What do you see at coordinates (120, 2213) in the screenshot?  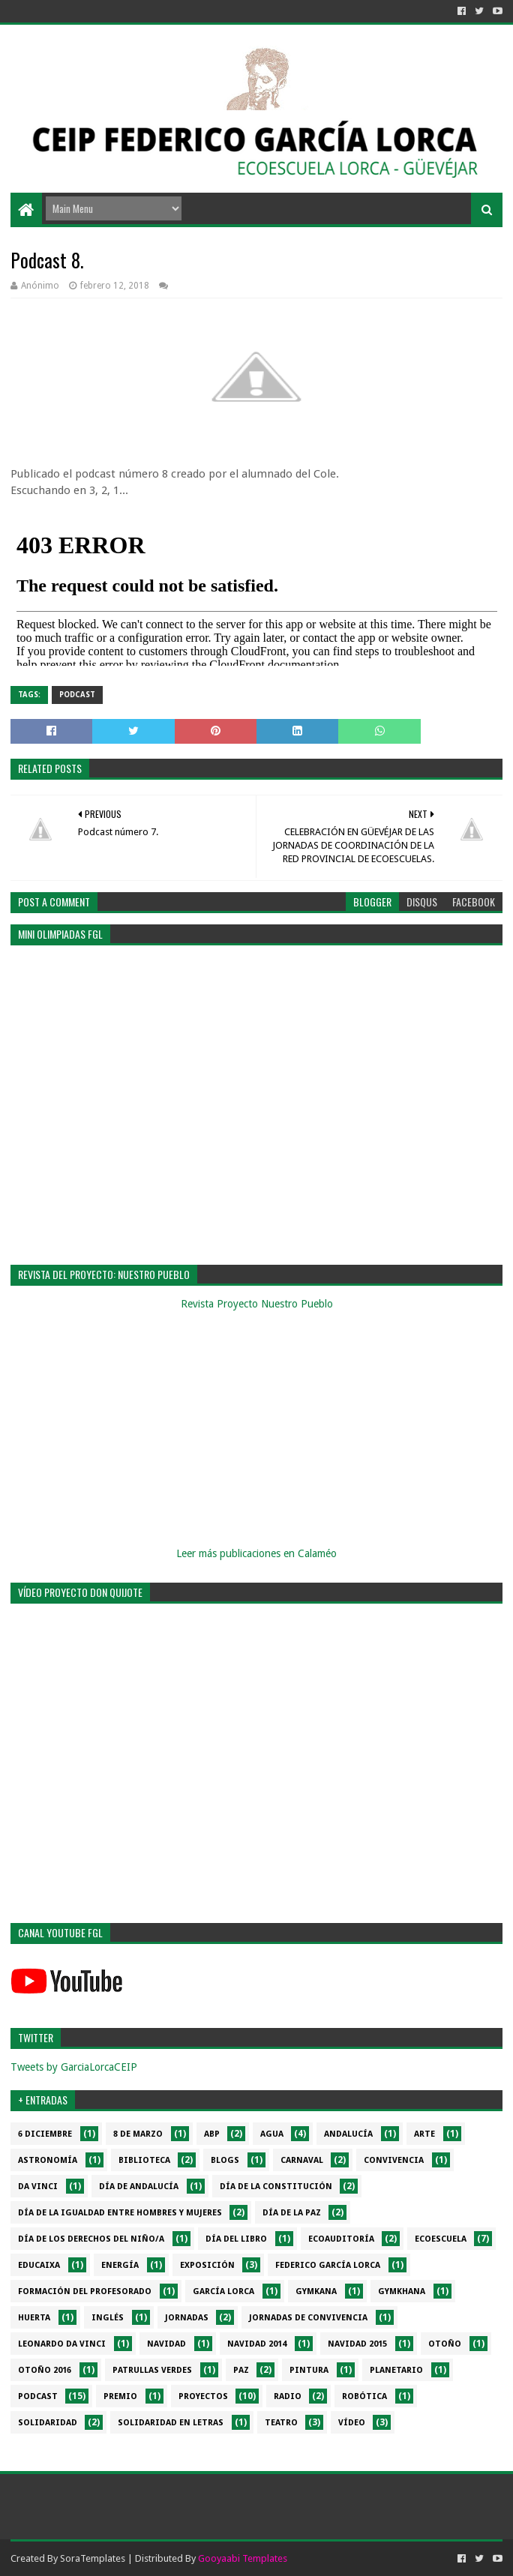 I see `Día de la Igualdad entre hombres y mujeres` at bounding box center [120, 2213].